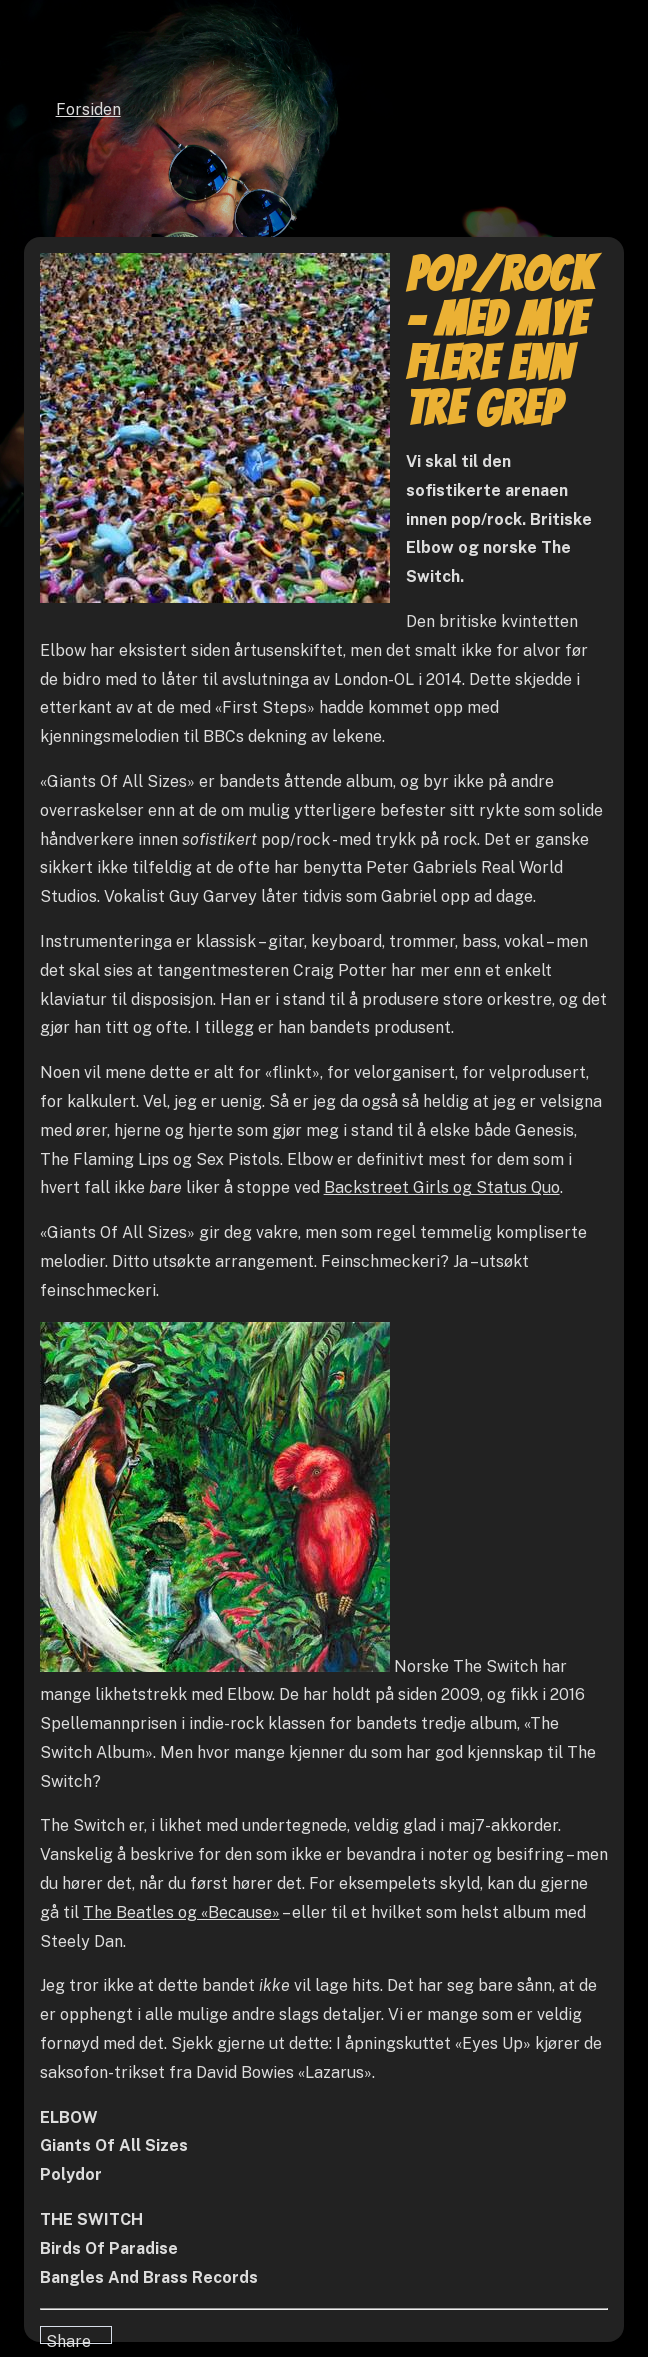  I want to click on Share, so click(68, 2338).